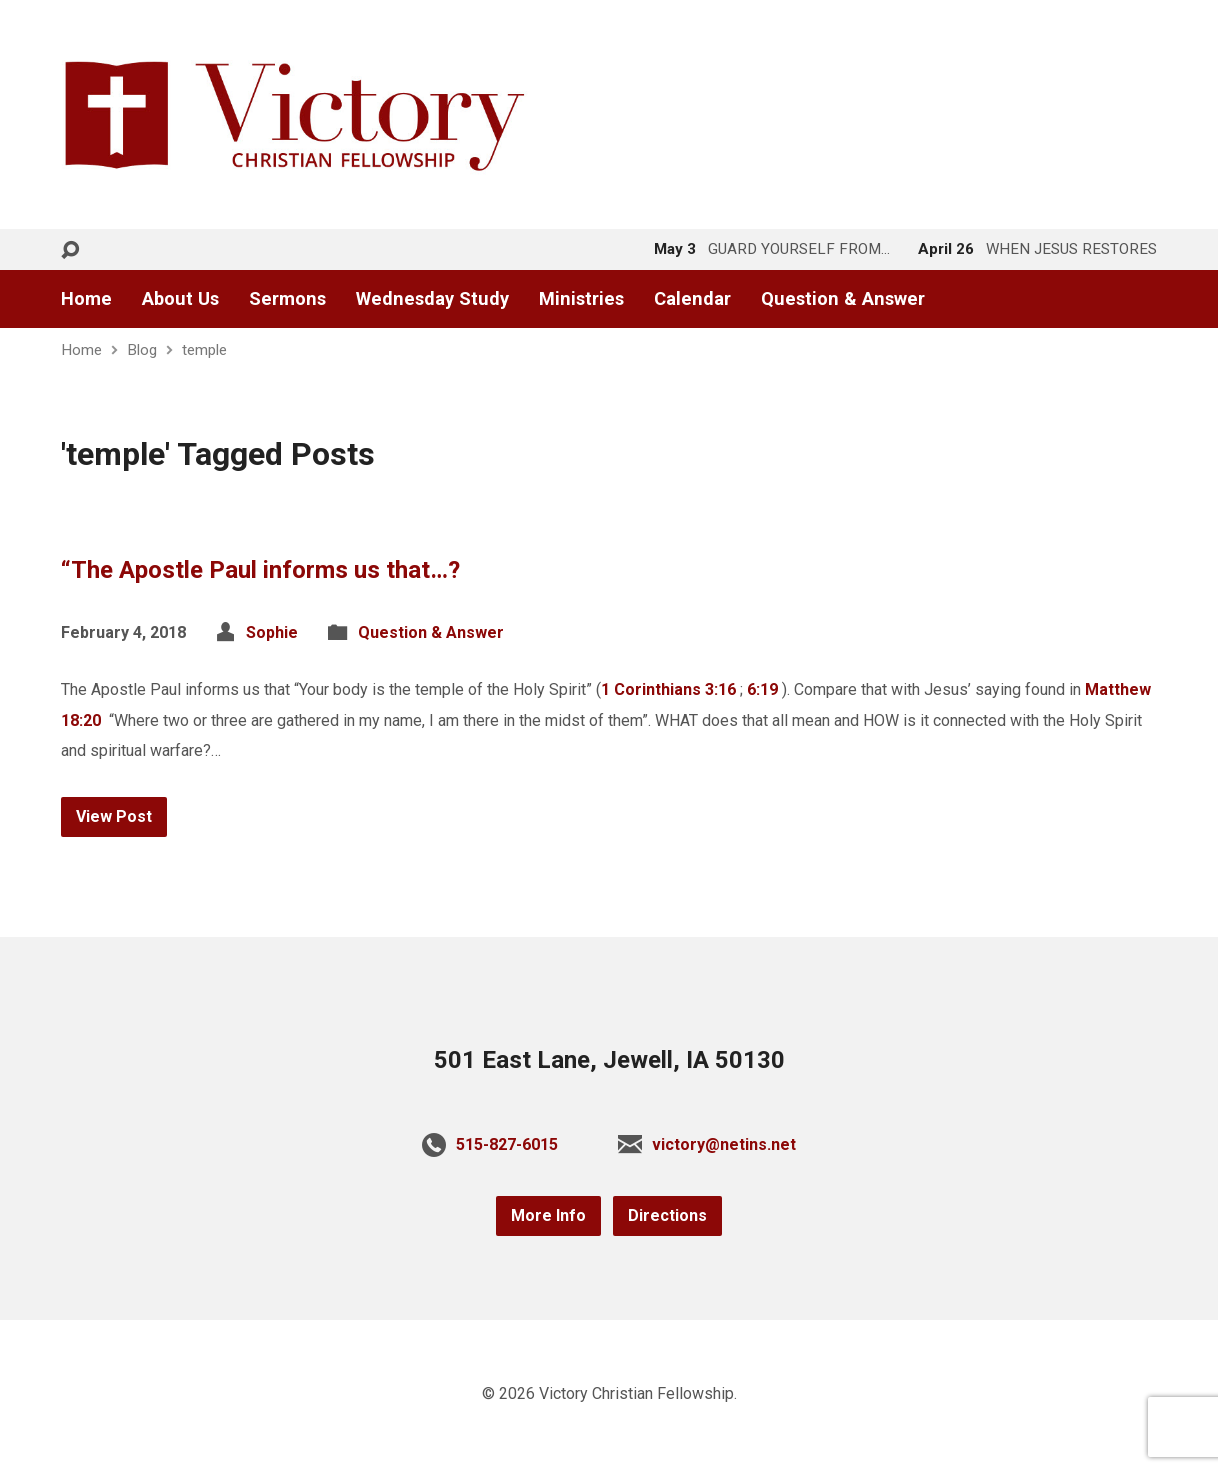 The height and width of the screenshot is (1471, 1218). What do you see at coordinates (287, 299) in the screenshot?
I see `Sermons` at bounding box center [287, 299].